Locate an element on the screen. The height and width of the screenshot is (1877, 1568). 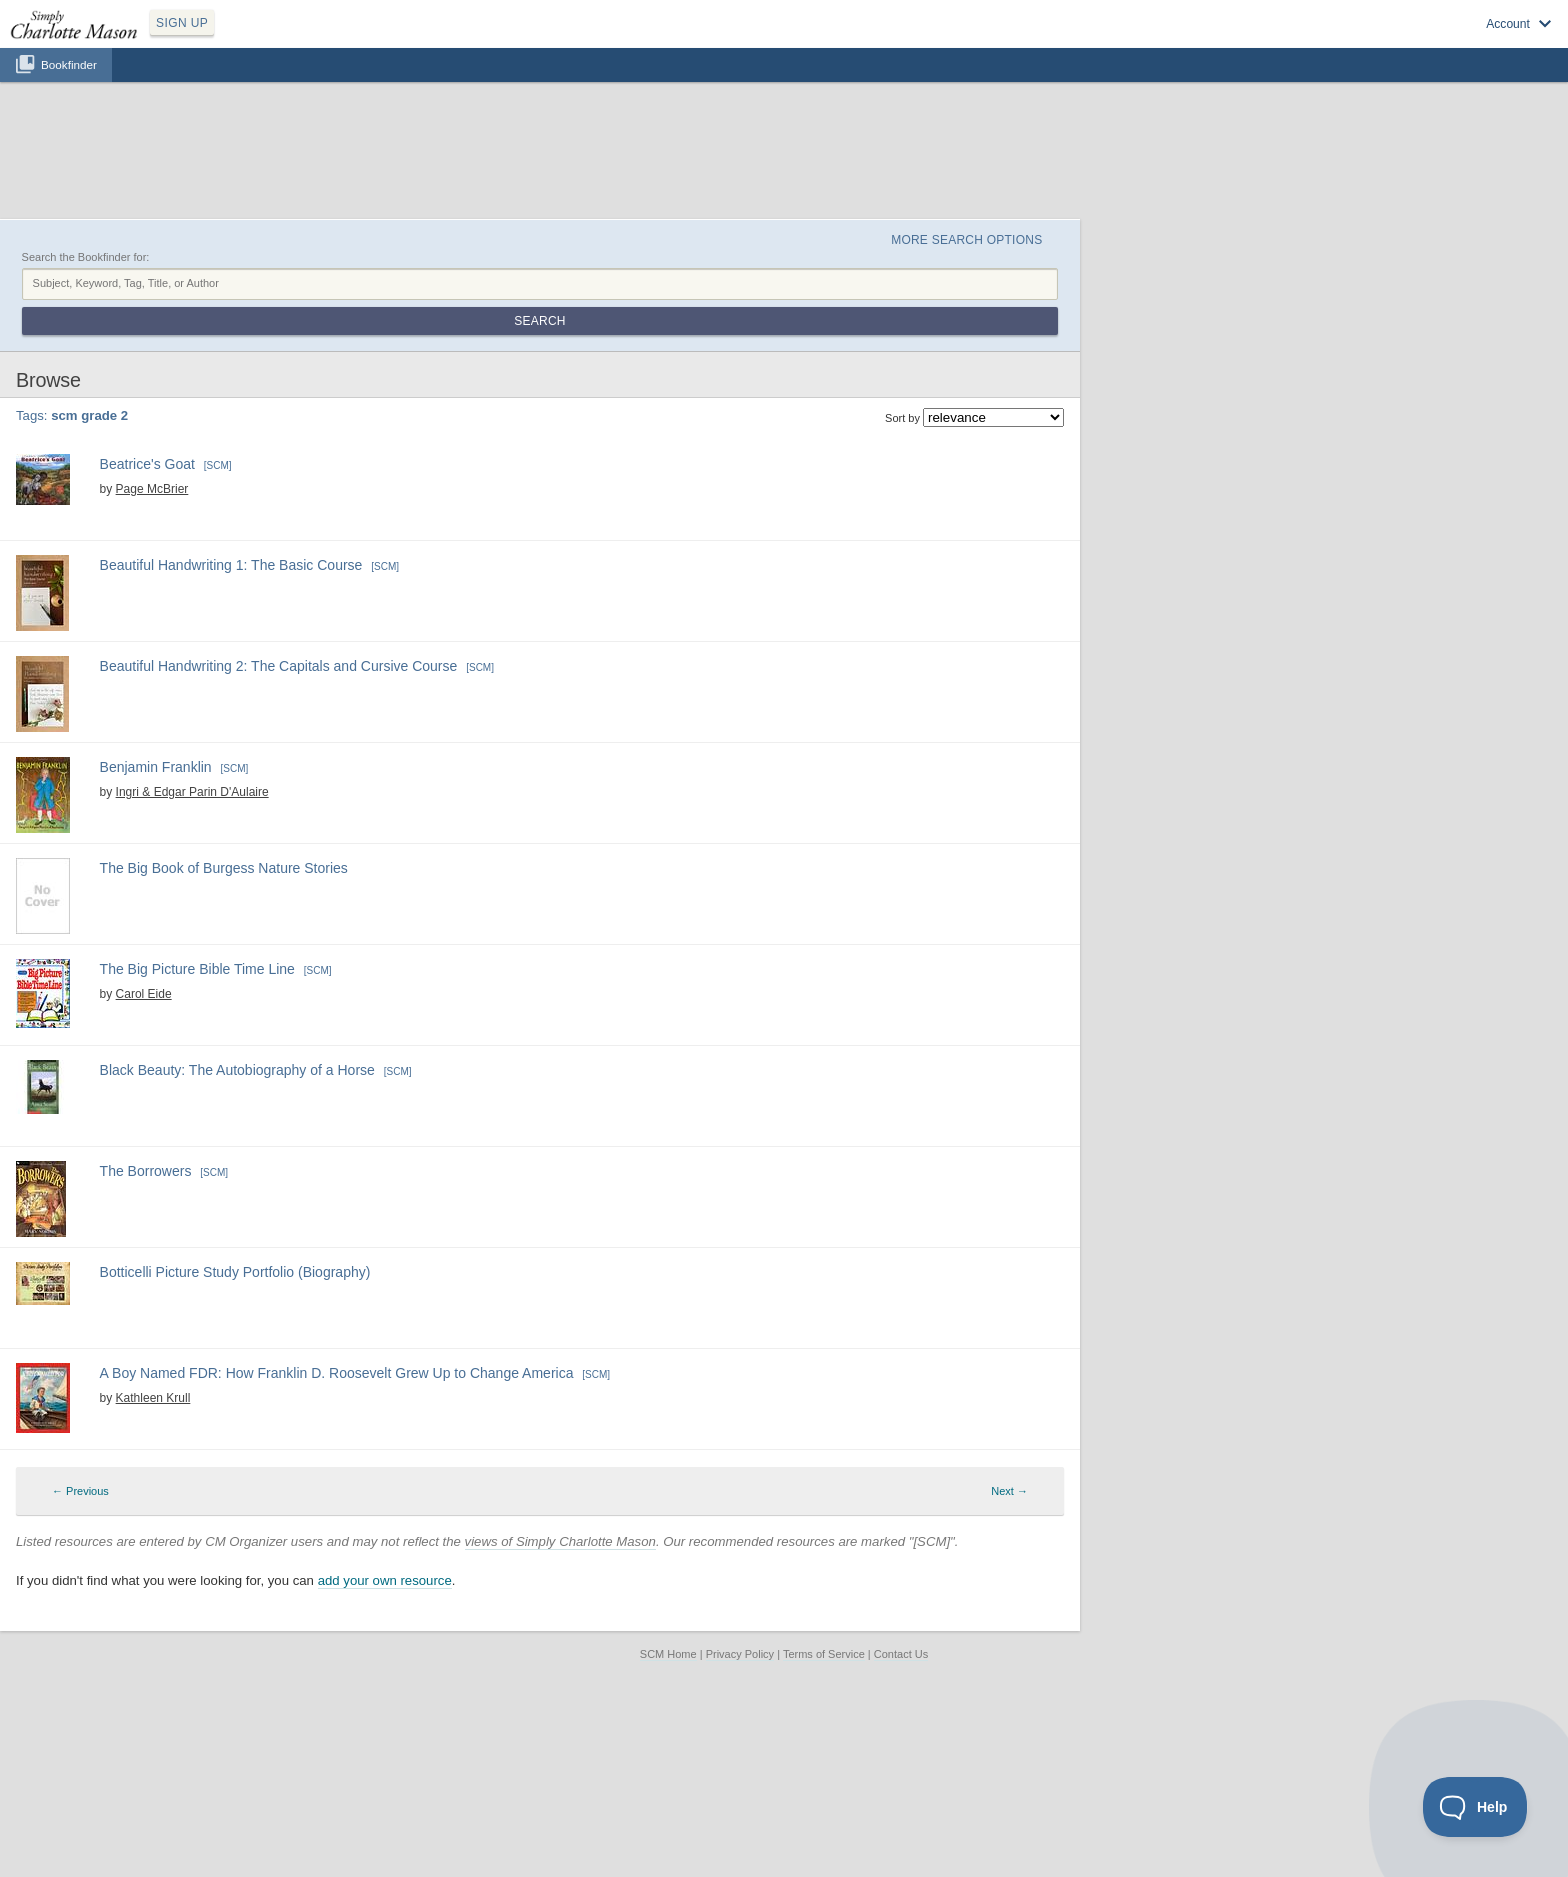
The Borrowers is located at coordinates (146, 1171).